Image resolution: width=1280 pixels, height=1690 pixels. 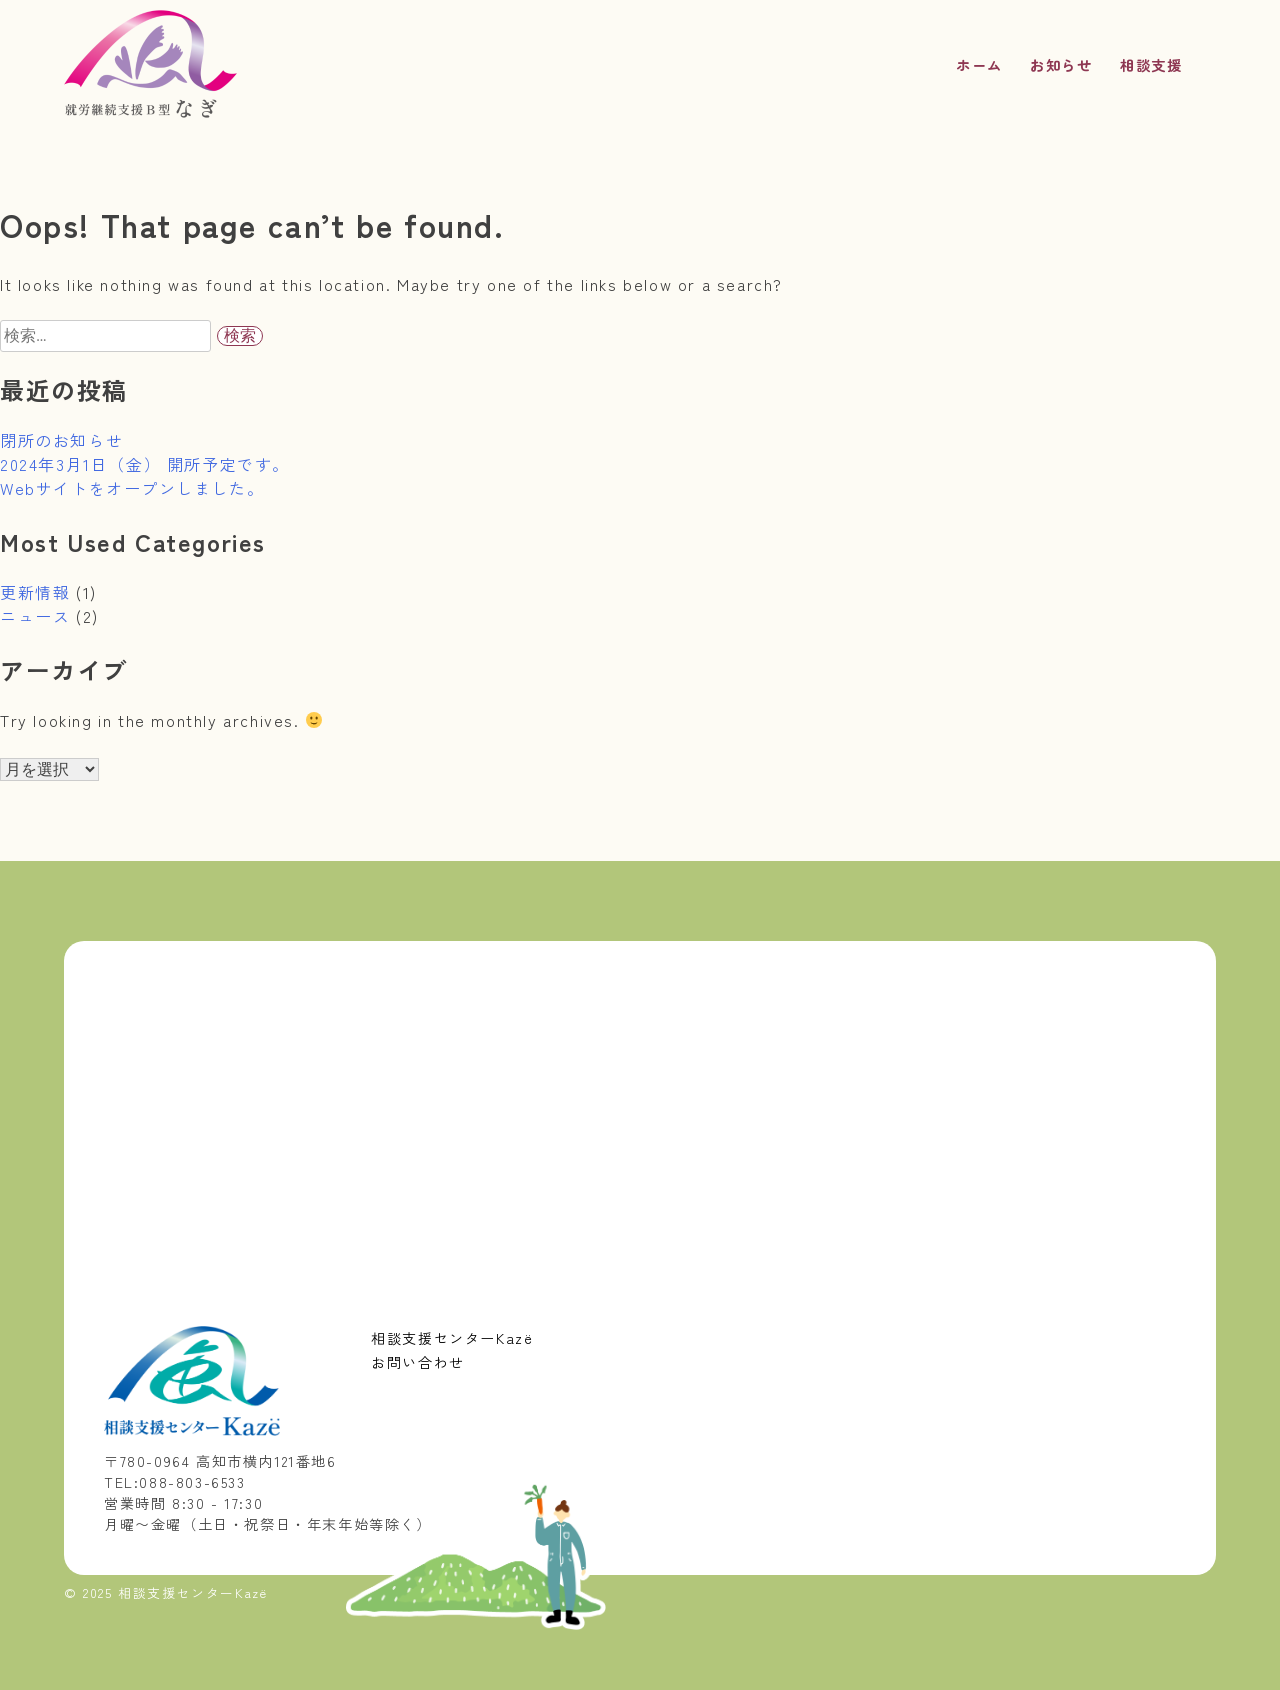 I want to click on 相談支援, so click(x=1151, y=64).